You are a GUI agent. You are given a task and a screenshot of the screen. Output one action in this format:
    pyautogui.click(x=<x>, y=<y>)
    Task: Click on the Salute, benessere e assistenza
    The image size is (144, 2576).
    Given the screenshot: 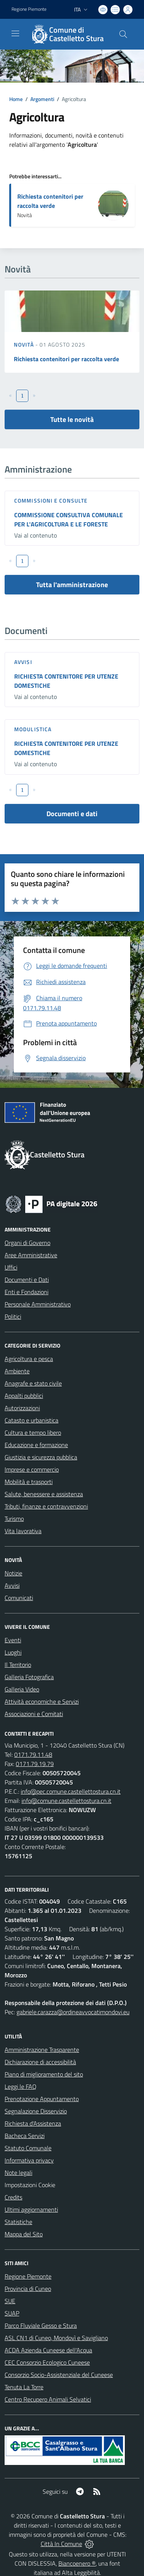 What is the action you would take?
    pyautogui.click(x=44, y=1494)
    